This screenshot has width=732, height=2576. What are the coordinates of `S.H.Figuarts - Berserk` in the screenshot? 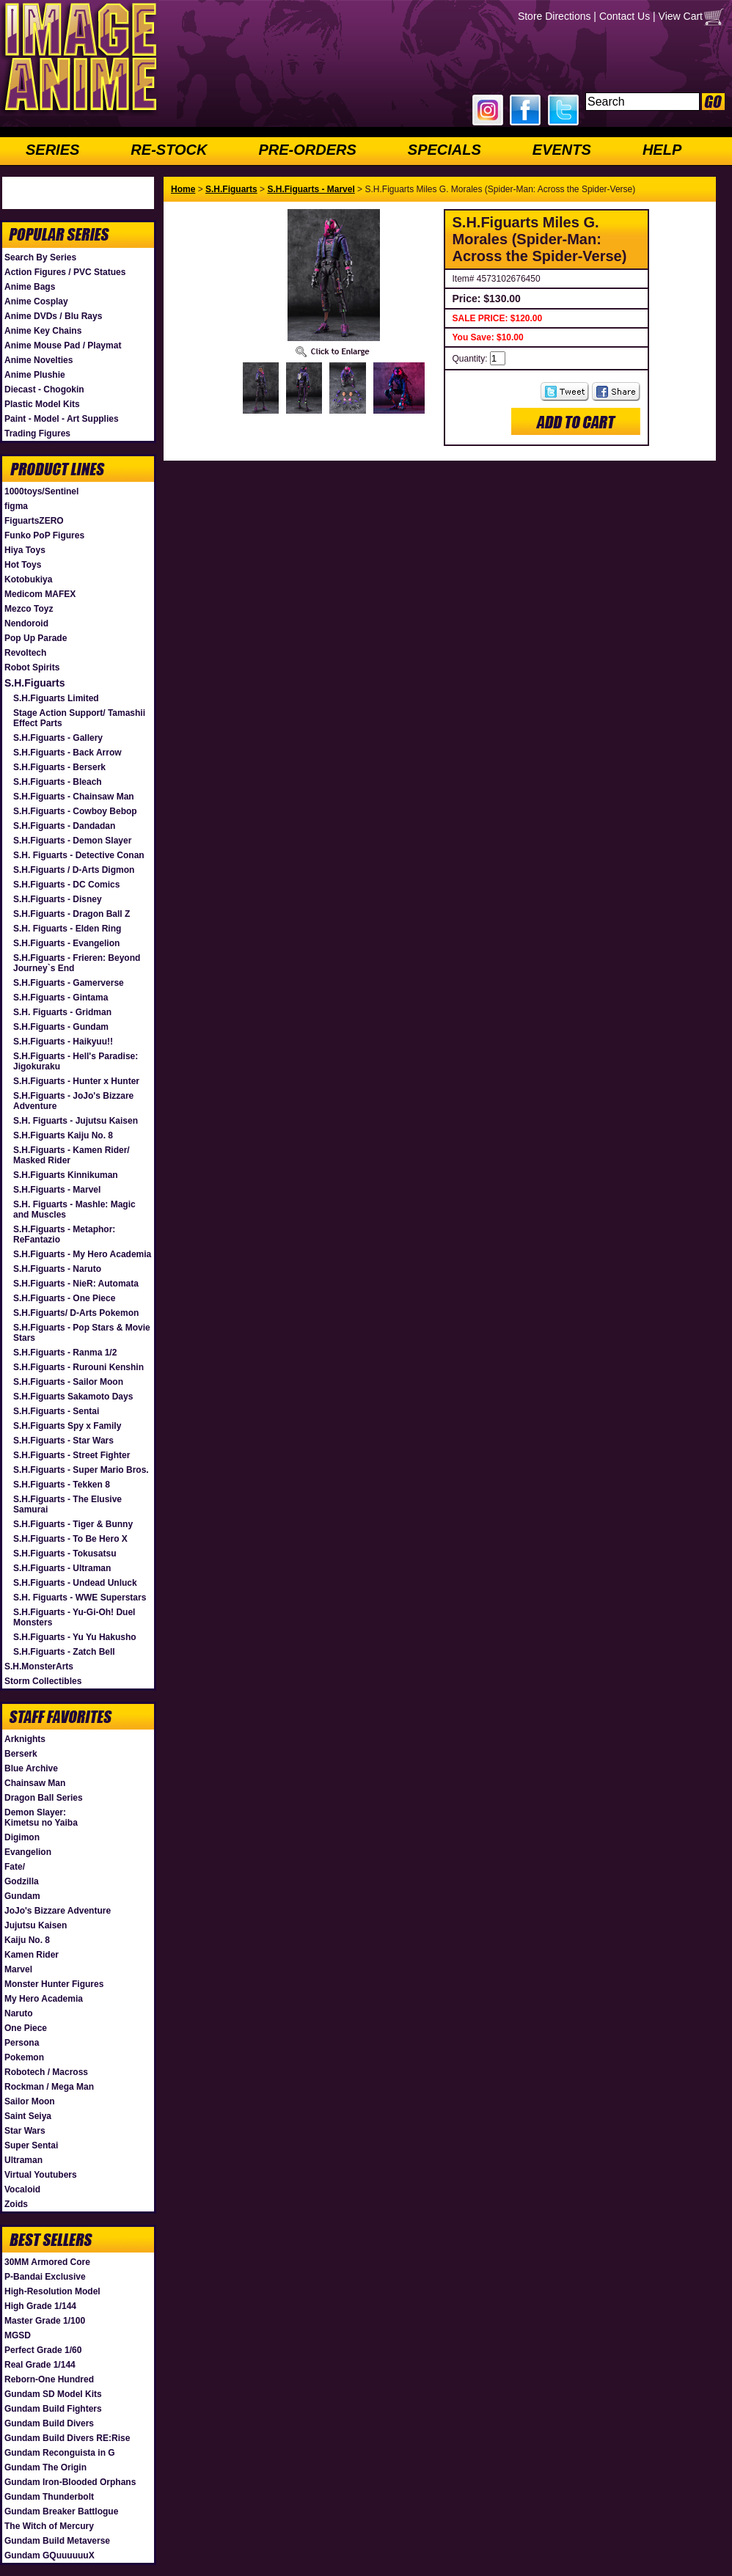 It's located at (59, 767).